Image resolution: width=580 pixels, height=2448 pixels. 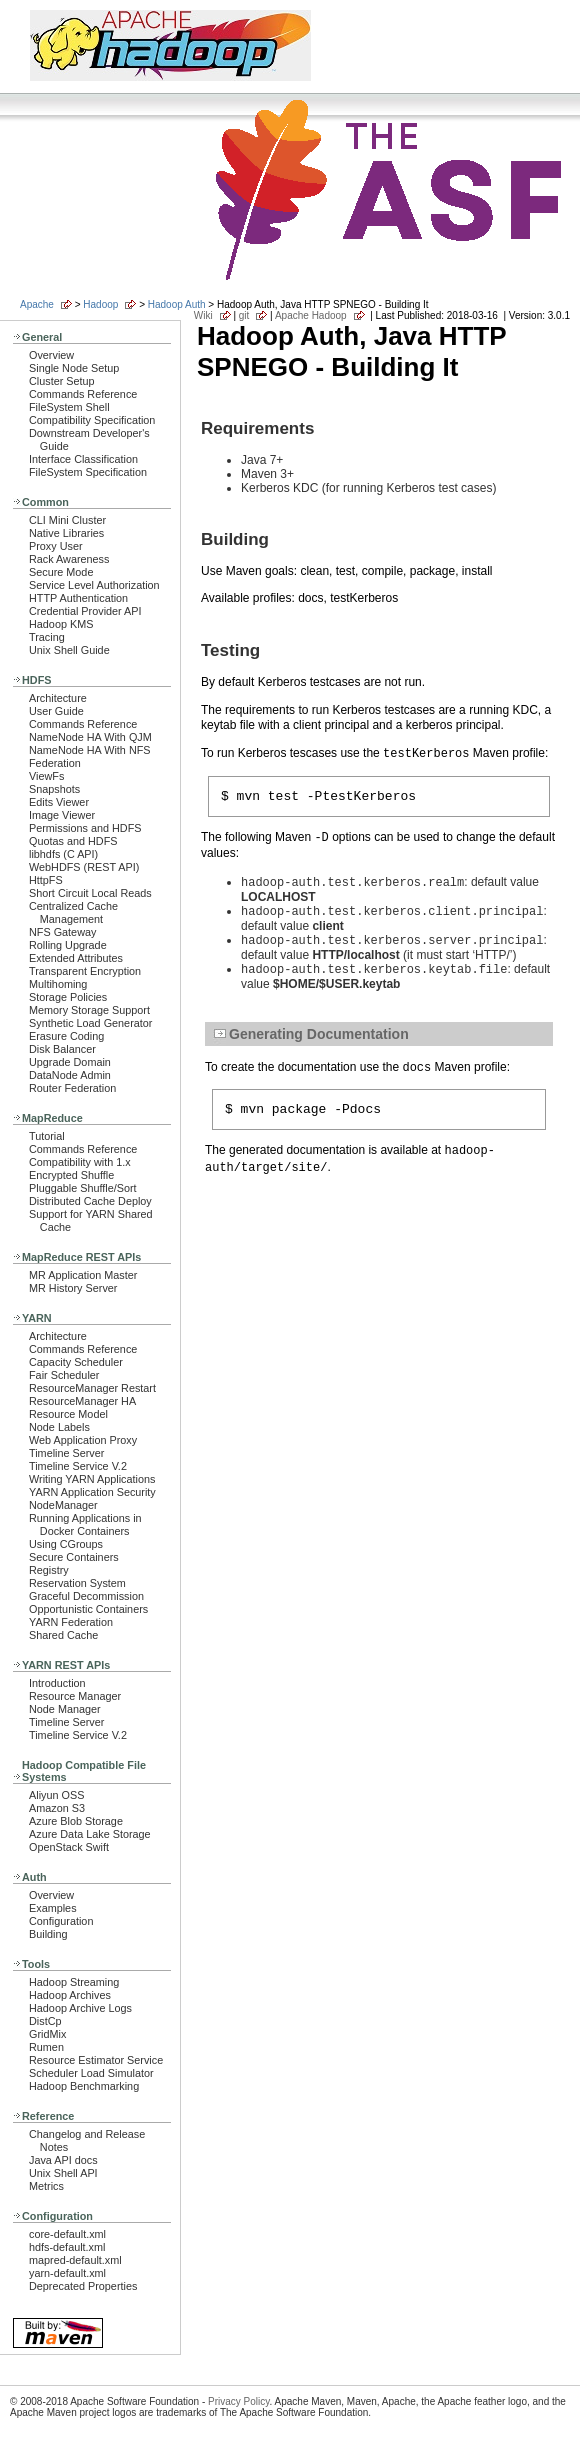 I want to click on ViewFs, so click(x=46, y=776).